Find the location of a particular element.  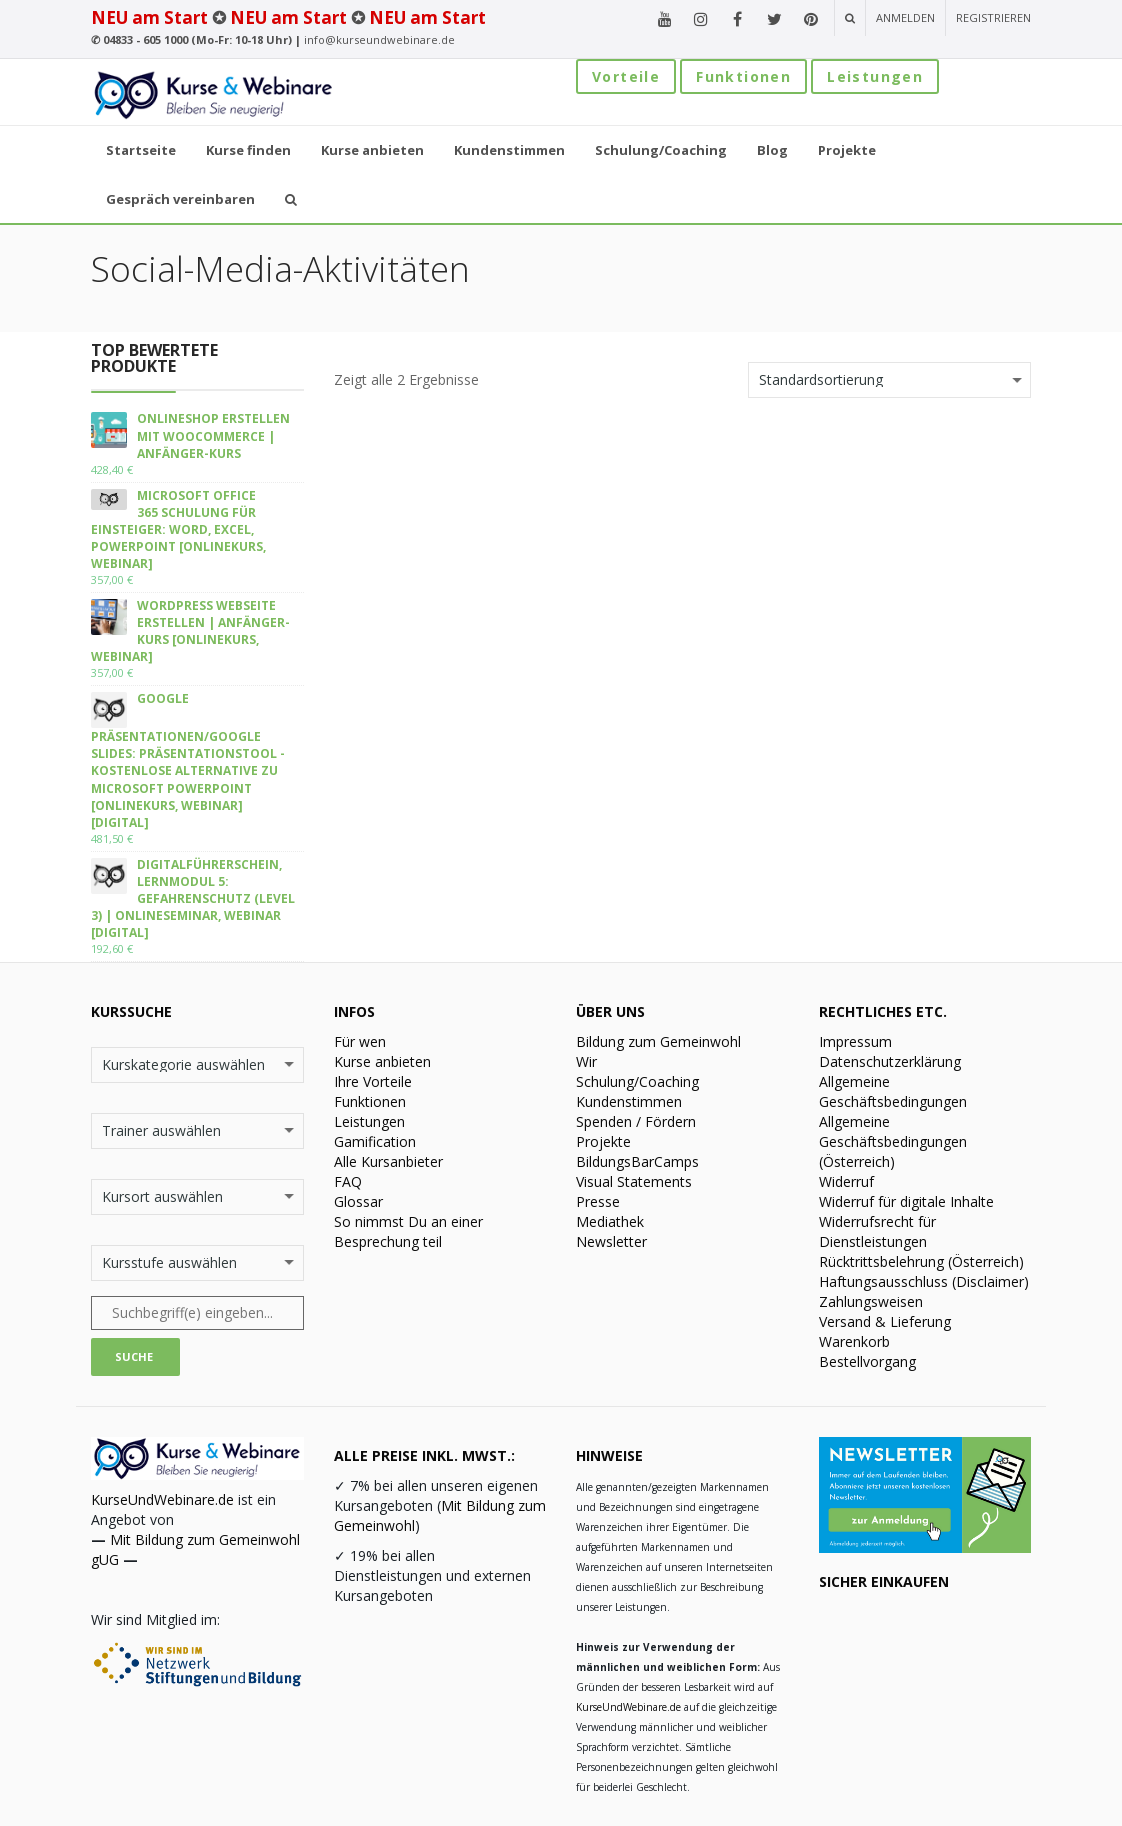

Newsletter is located at coordinates (611, 1241).